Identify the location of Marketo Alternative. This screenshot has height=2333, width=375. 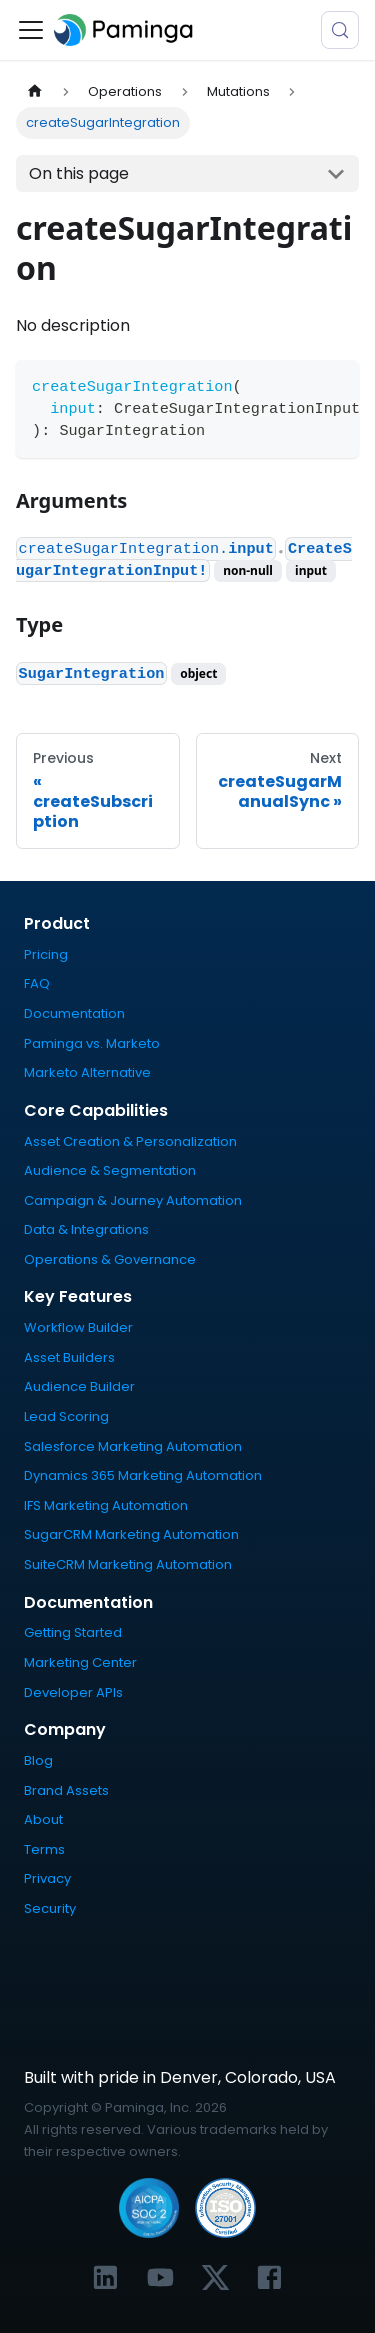
(87, 1072).